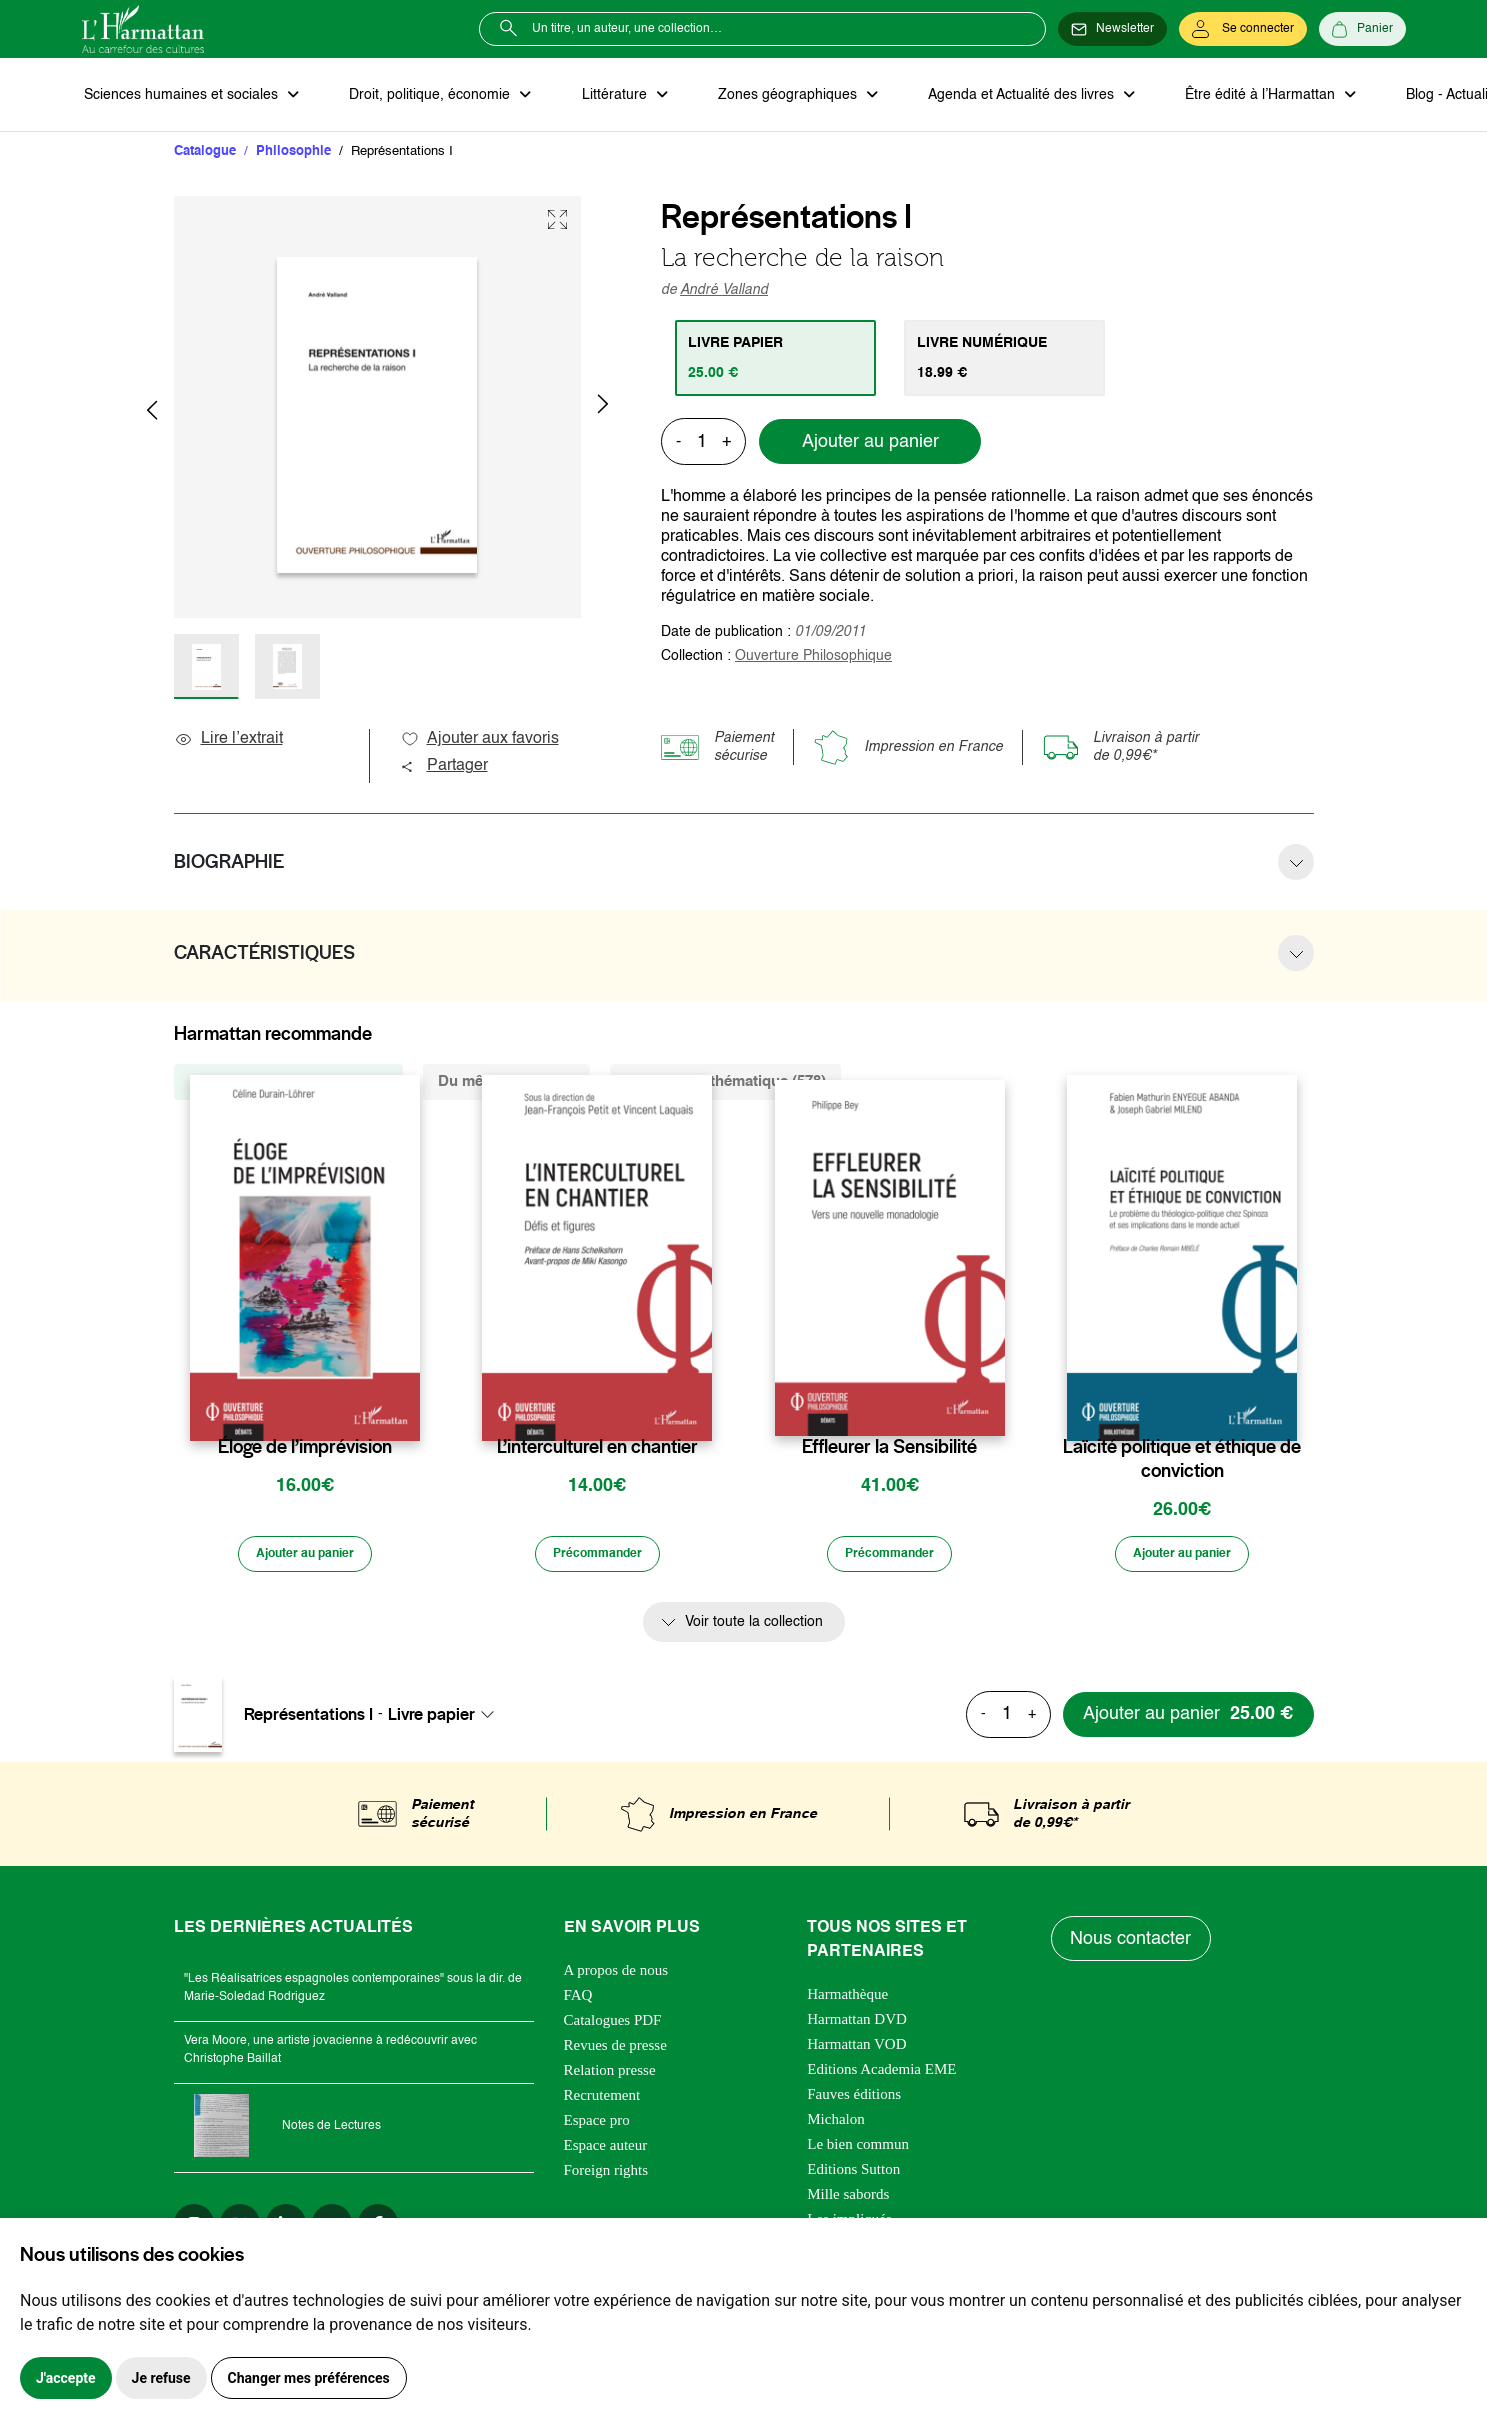 This screenshot has height=2423, width=1487. Describe the element at coordinates (857, 2025) in the screenshot. I see `Harmattan DVD` at that location.